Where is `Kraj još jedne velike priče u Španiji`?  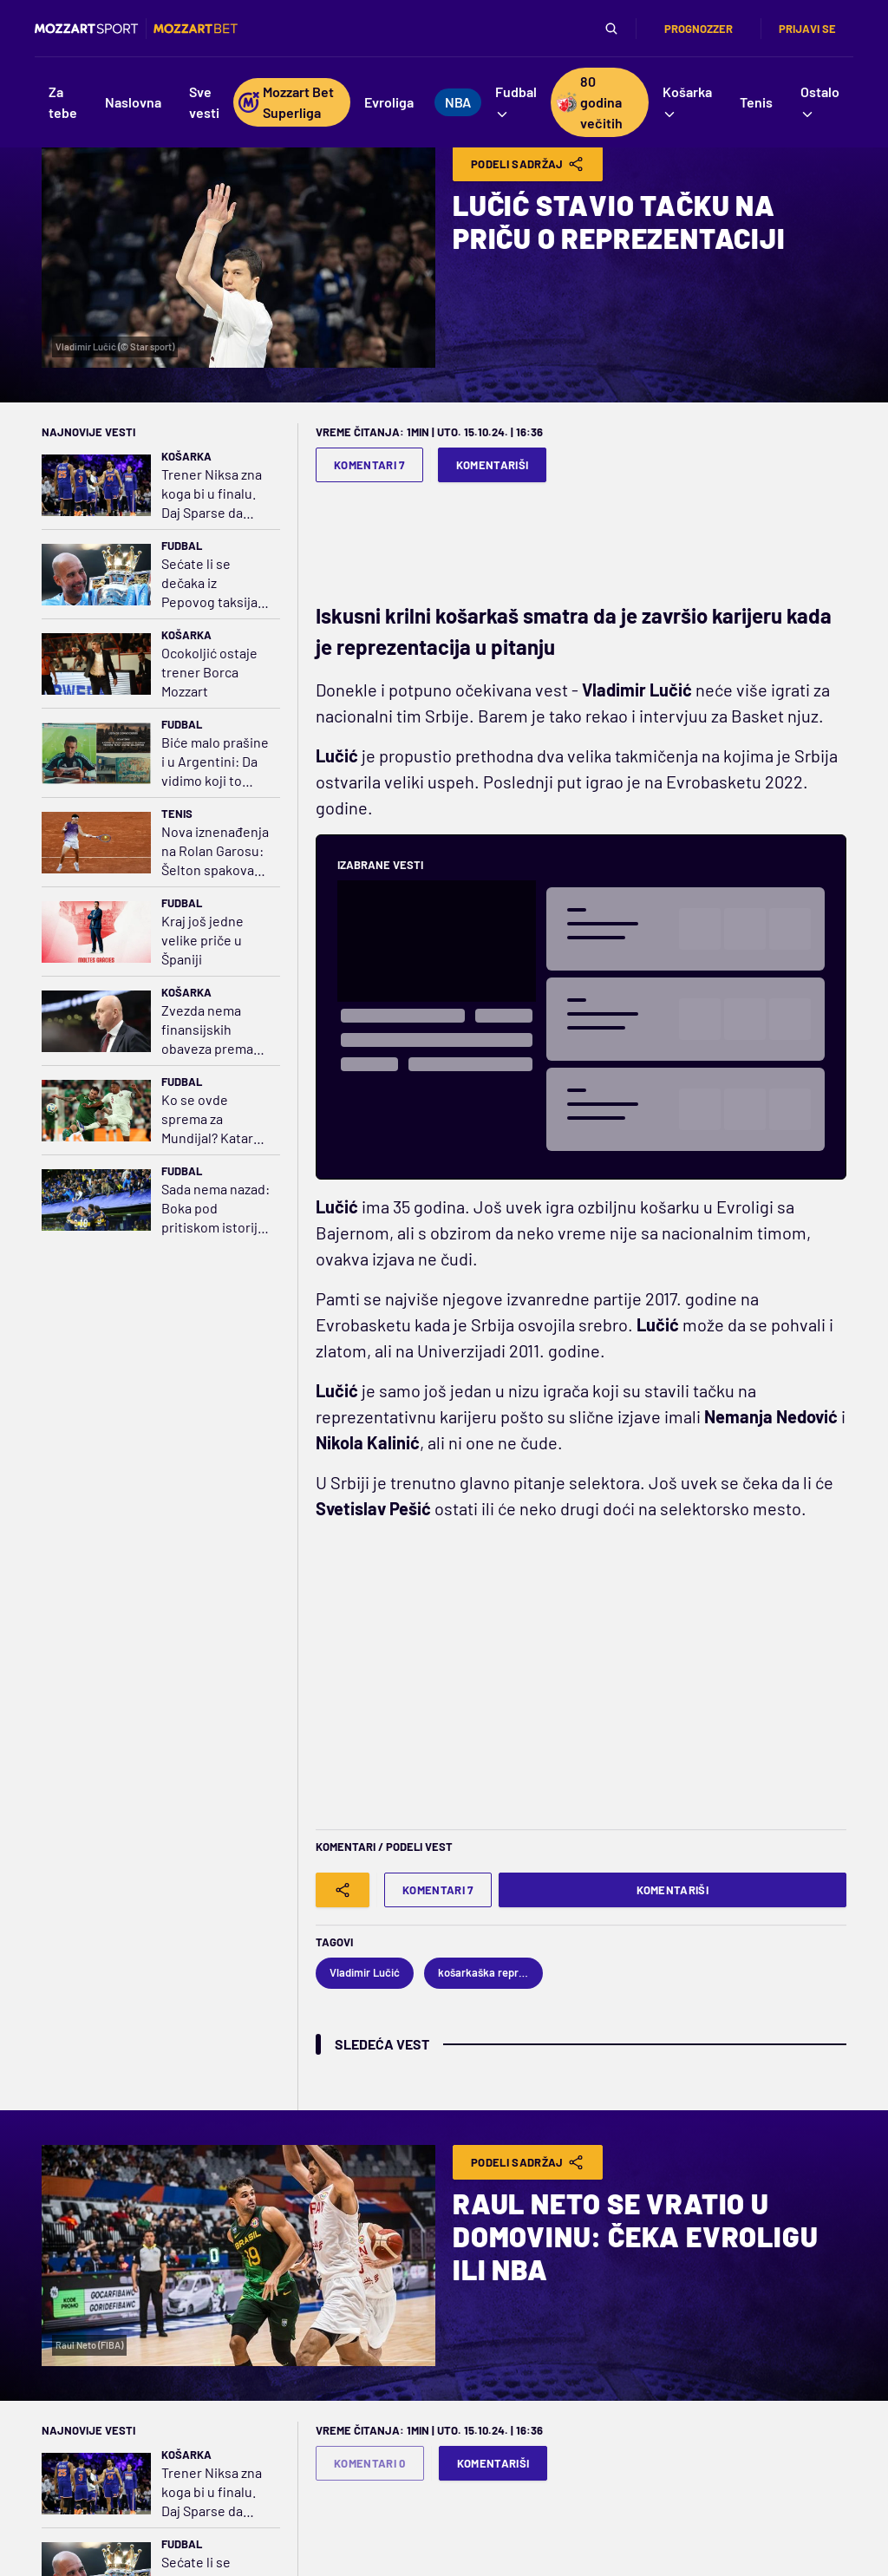
Kraj još jedne velike priče u Španiji is located at coordinates (202, 939).